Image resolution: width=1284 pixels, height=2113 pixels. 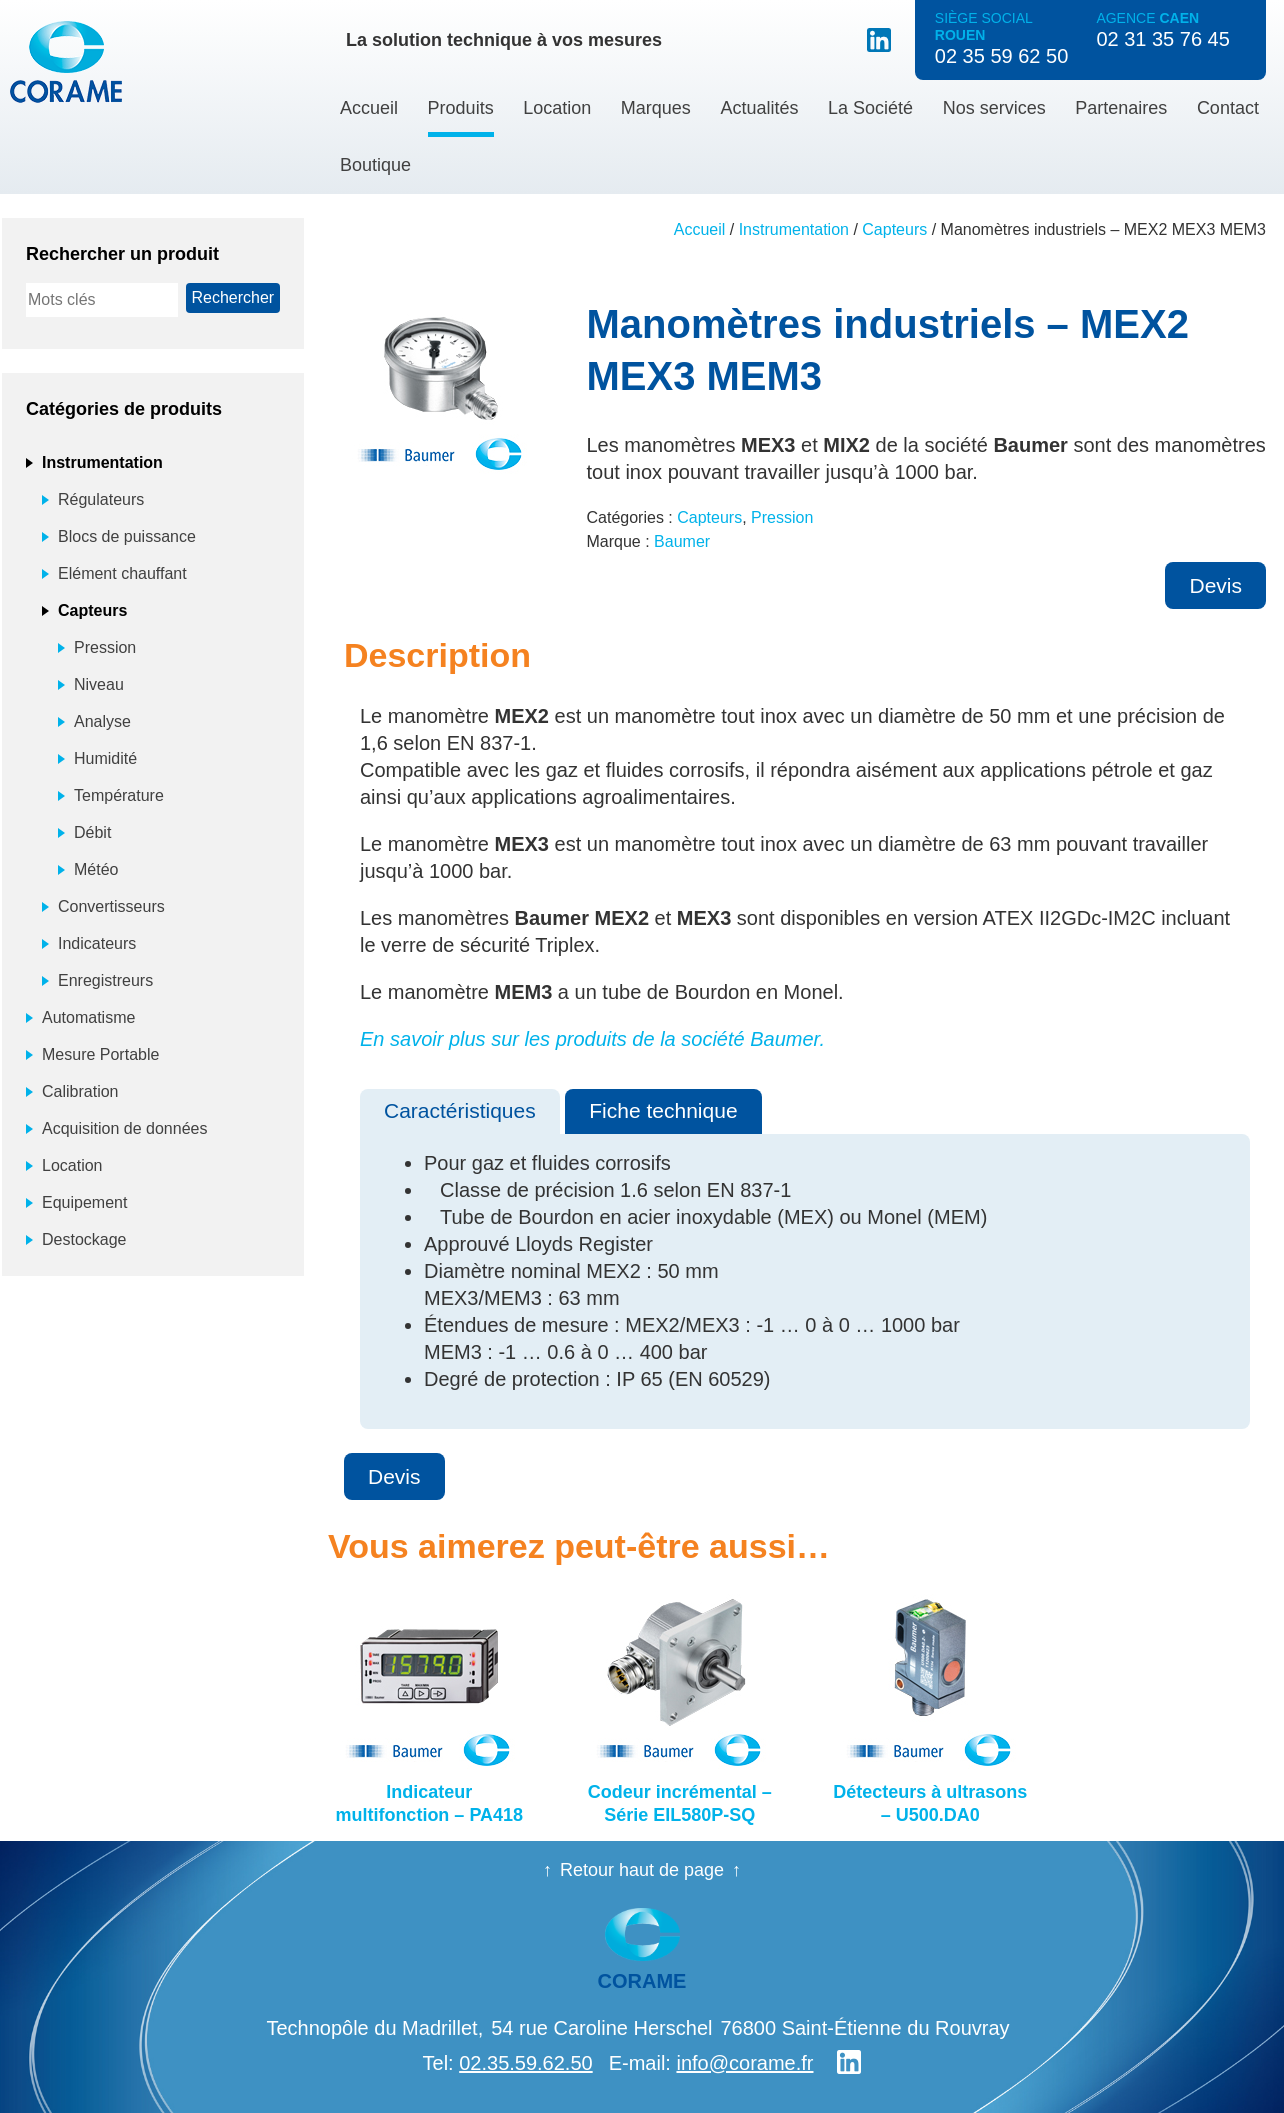 What do you see at coordinates (375, 165) in the screenshot?
I see `Boutique` at bounding box center [375, 165].